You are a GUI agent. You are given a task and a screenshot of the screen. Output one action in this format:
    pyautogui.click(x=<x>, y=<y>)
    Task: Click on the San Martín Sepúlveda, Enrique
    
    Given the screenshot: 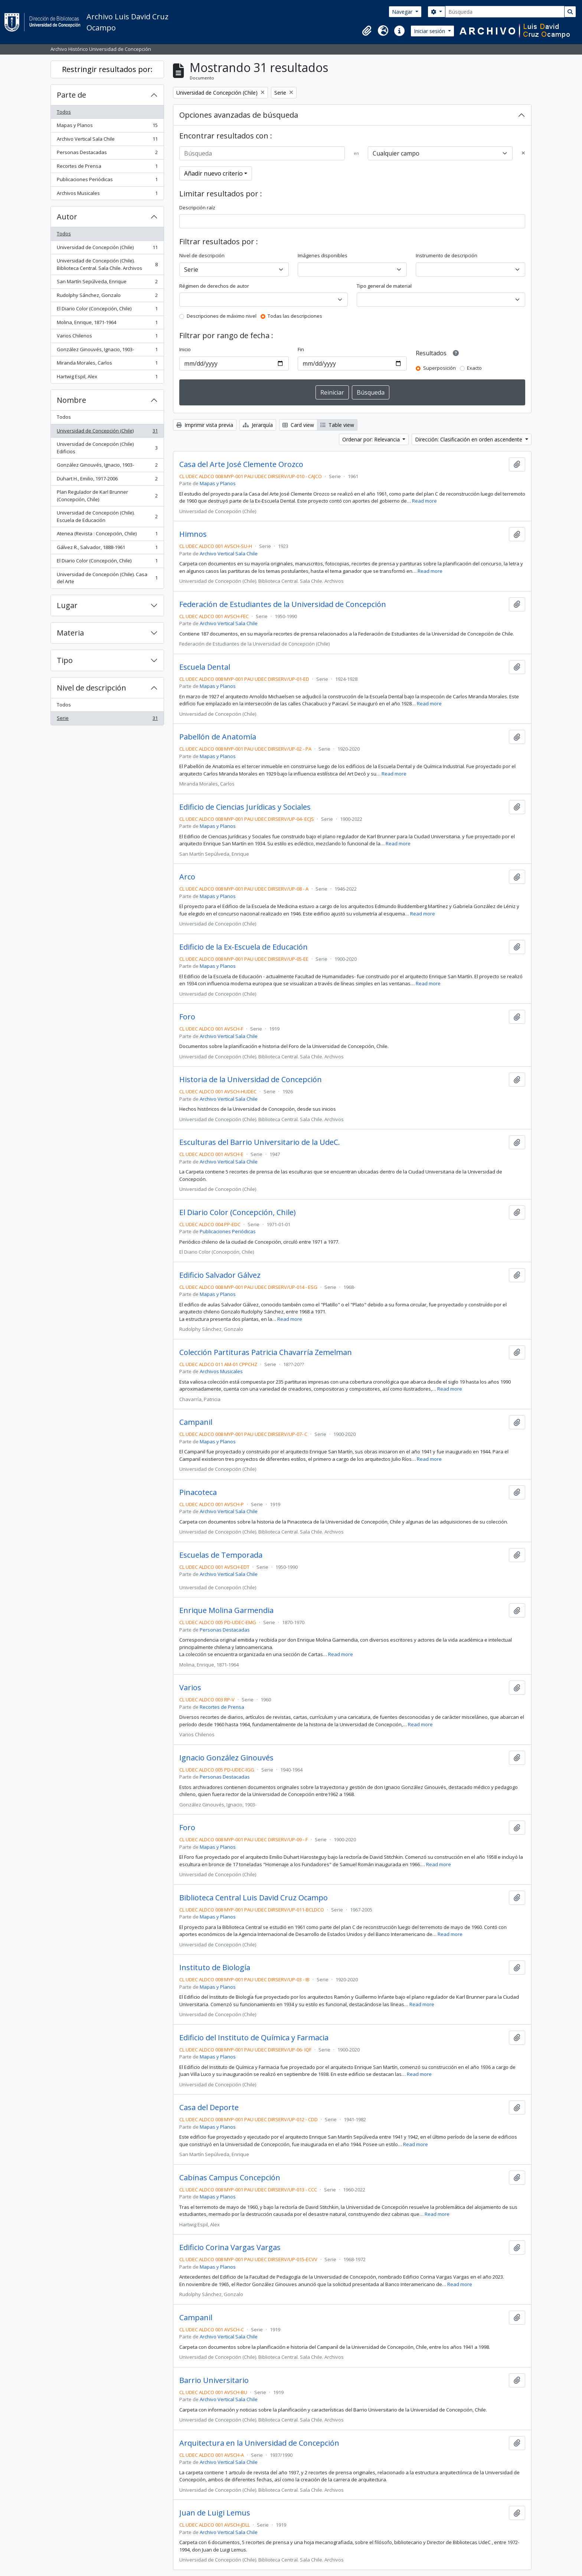 What is the action you would take?
    pyautogui.click(x=107, y=283)
    